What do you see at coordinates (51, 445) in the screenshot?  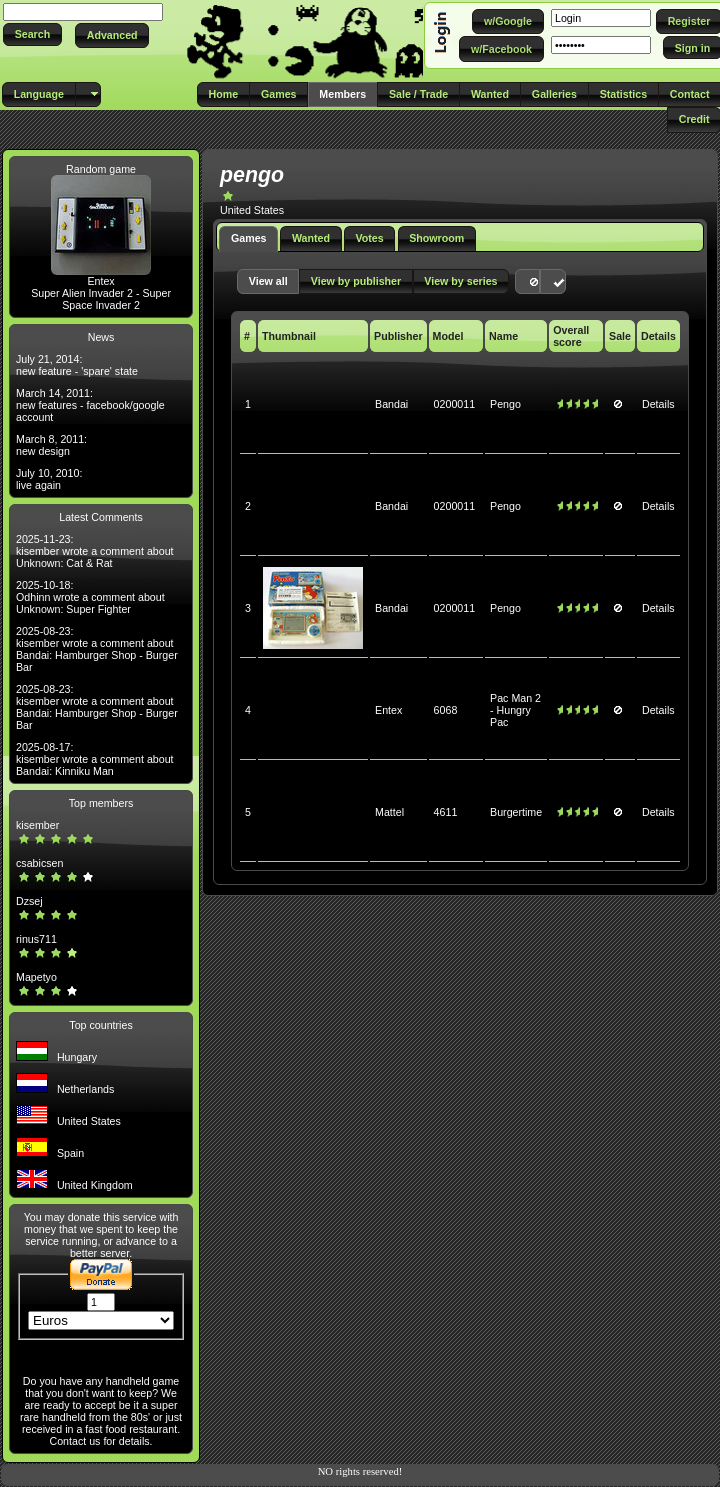 I see `March 8, 2011: new design` at bounding box center [51, 445].